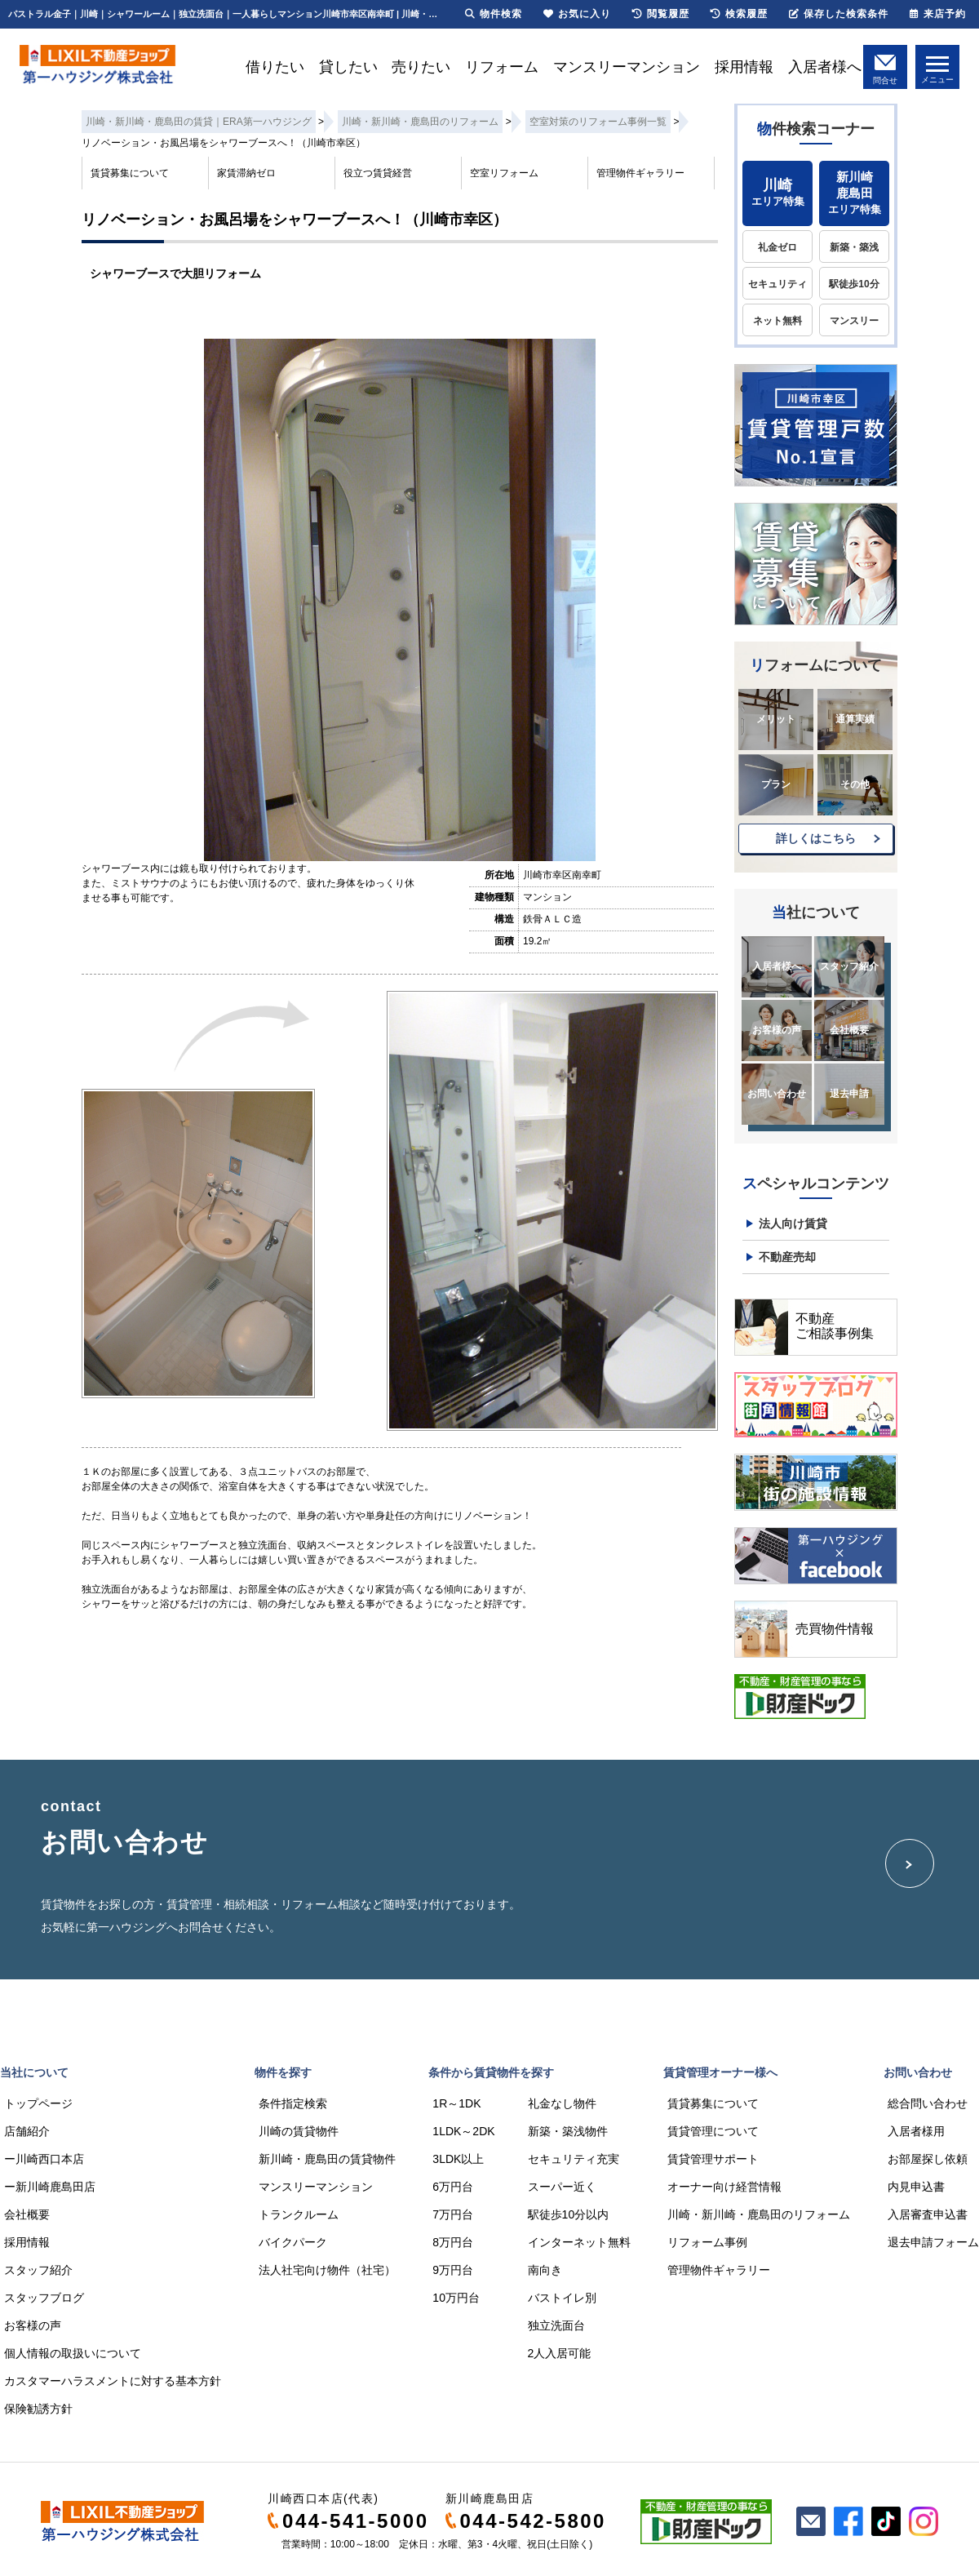 The image size is (979, 2576). What do you see at coordinates (452, 2186) in the screenshot?
I see `6万円台` at bounding box center [452, 2186].